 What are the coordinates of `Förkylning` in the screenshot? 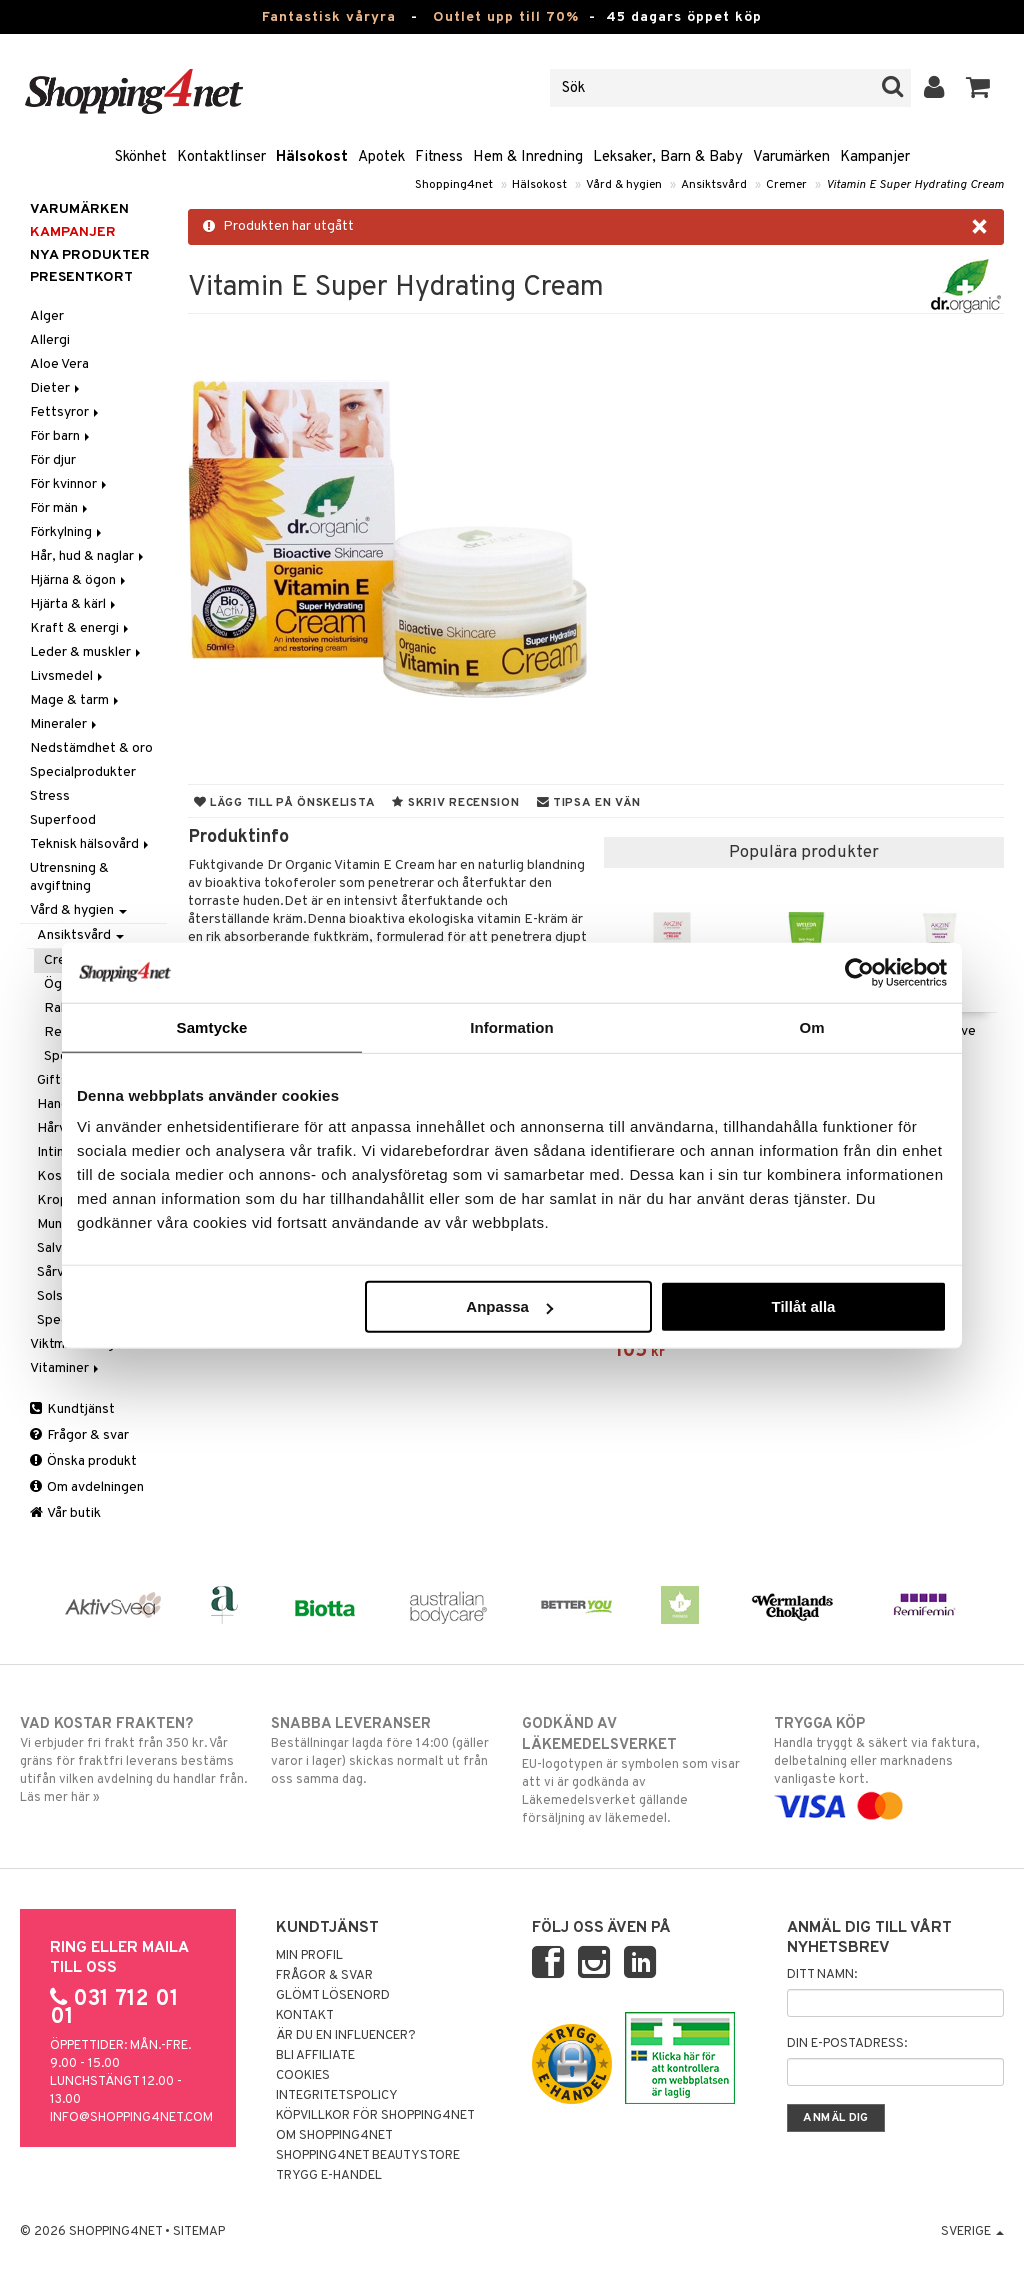 It's located at (67, 532).